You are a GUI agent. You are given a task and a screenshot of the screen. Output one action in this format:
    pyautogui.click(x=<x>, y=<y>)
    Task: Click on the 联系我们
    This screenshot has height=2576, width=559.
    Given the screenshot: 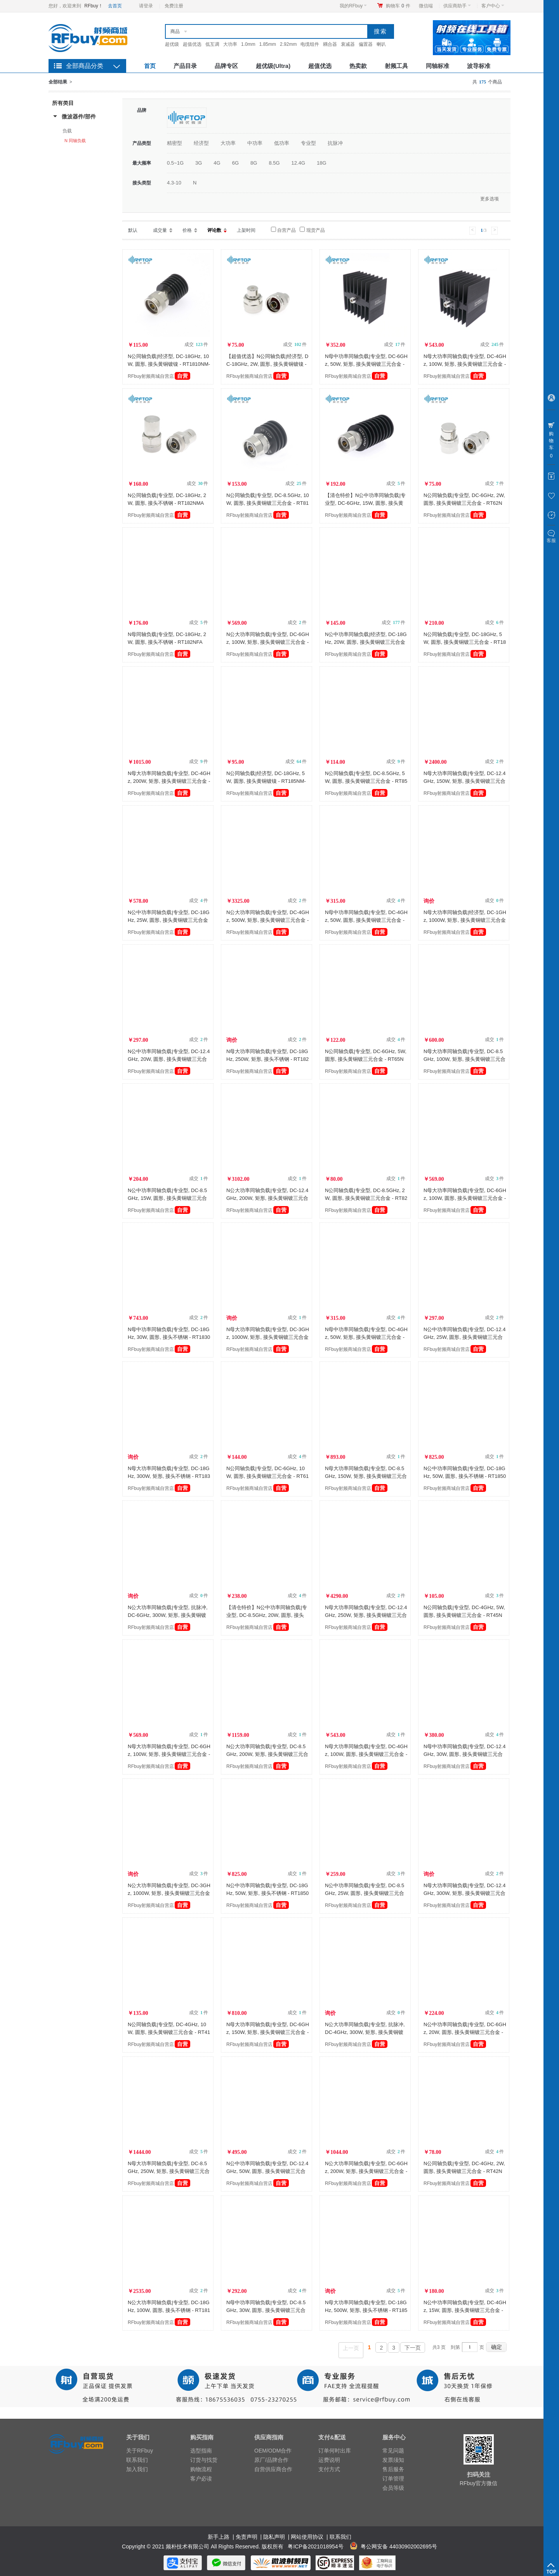 What is the action you would take?
    pyautogui.click(x=137, y=2460)
    